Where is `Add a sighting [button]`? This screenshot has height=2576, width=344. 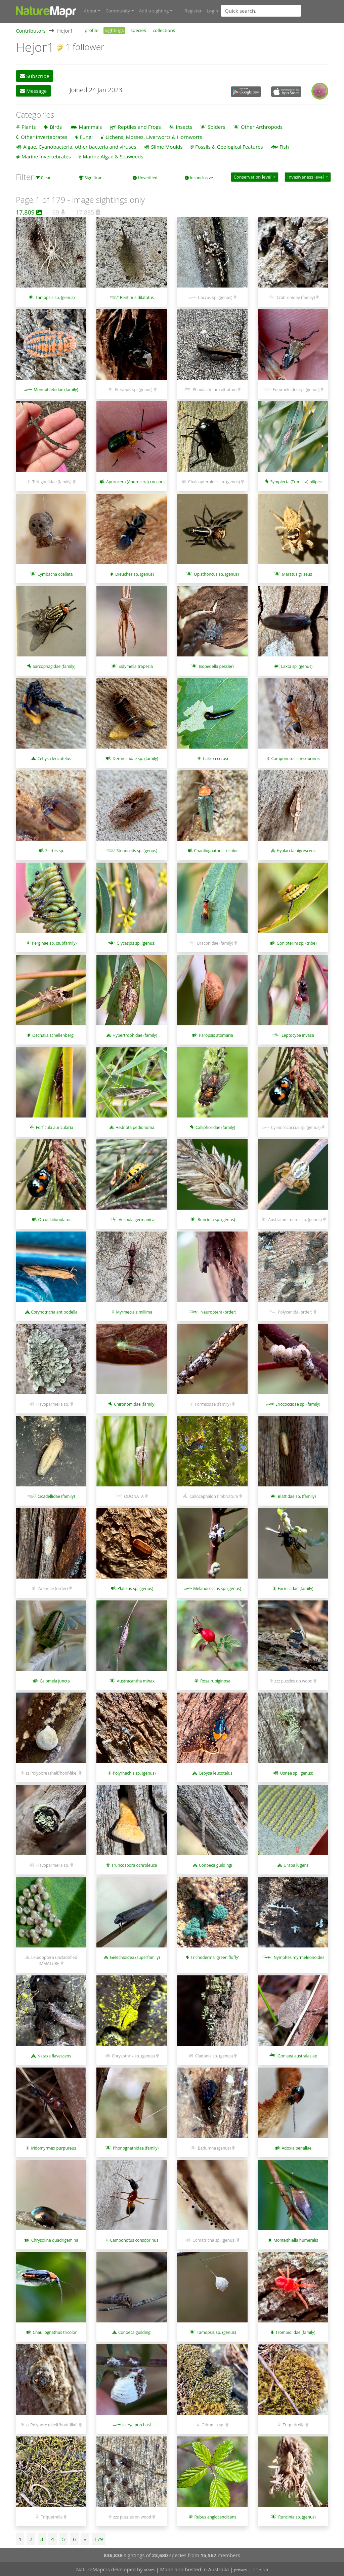 Add a sighting [button] is located at coordinates (154, 11).